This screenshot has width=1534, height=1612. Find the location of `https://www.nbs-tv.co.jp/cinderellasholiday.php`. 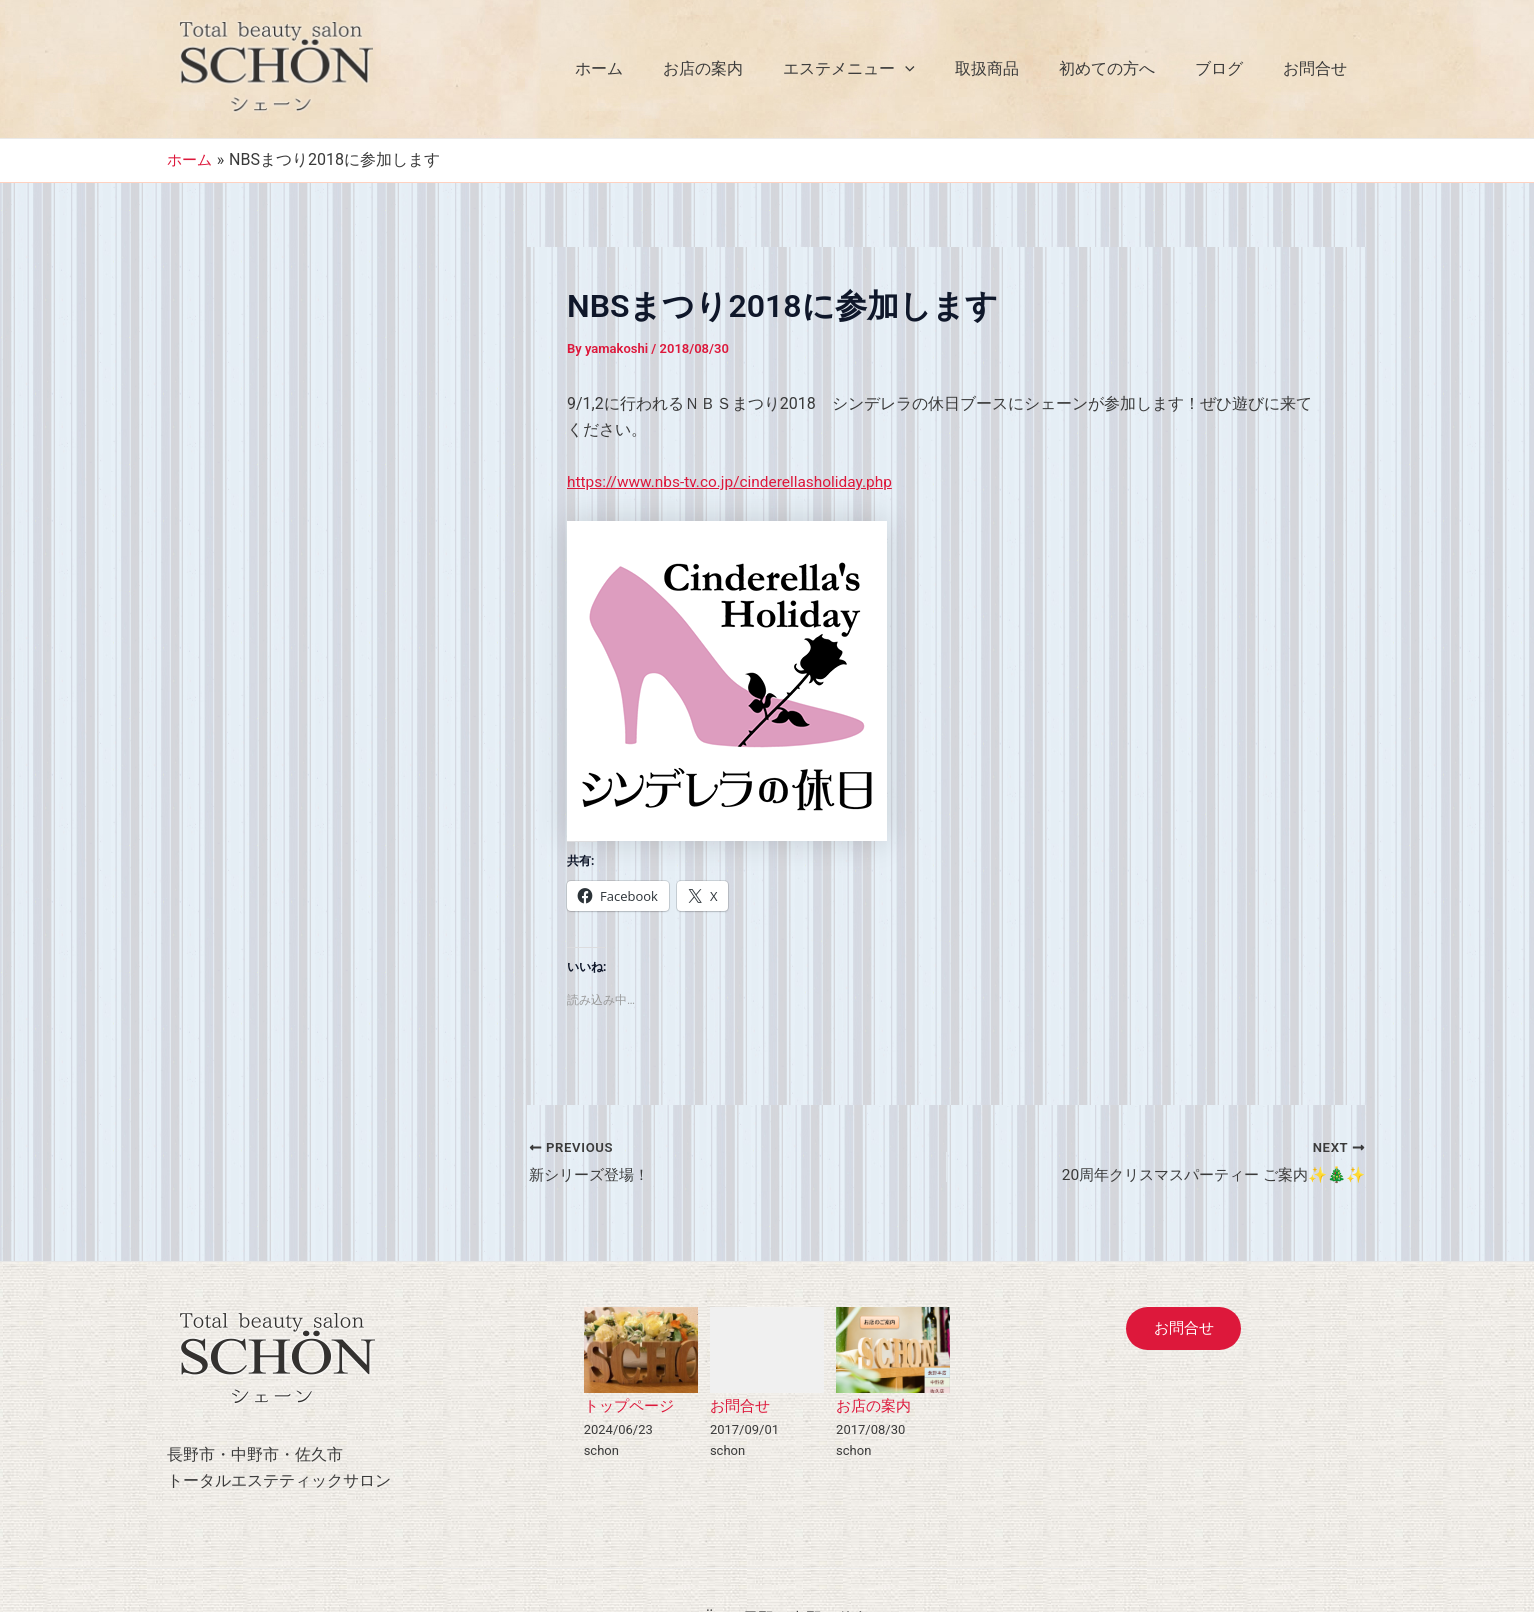

https://www.nbs-tv.co.jp/cinderellasholiday.php is located at coordinates (735, 481).